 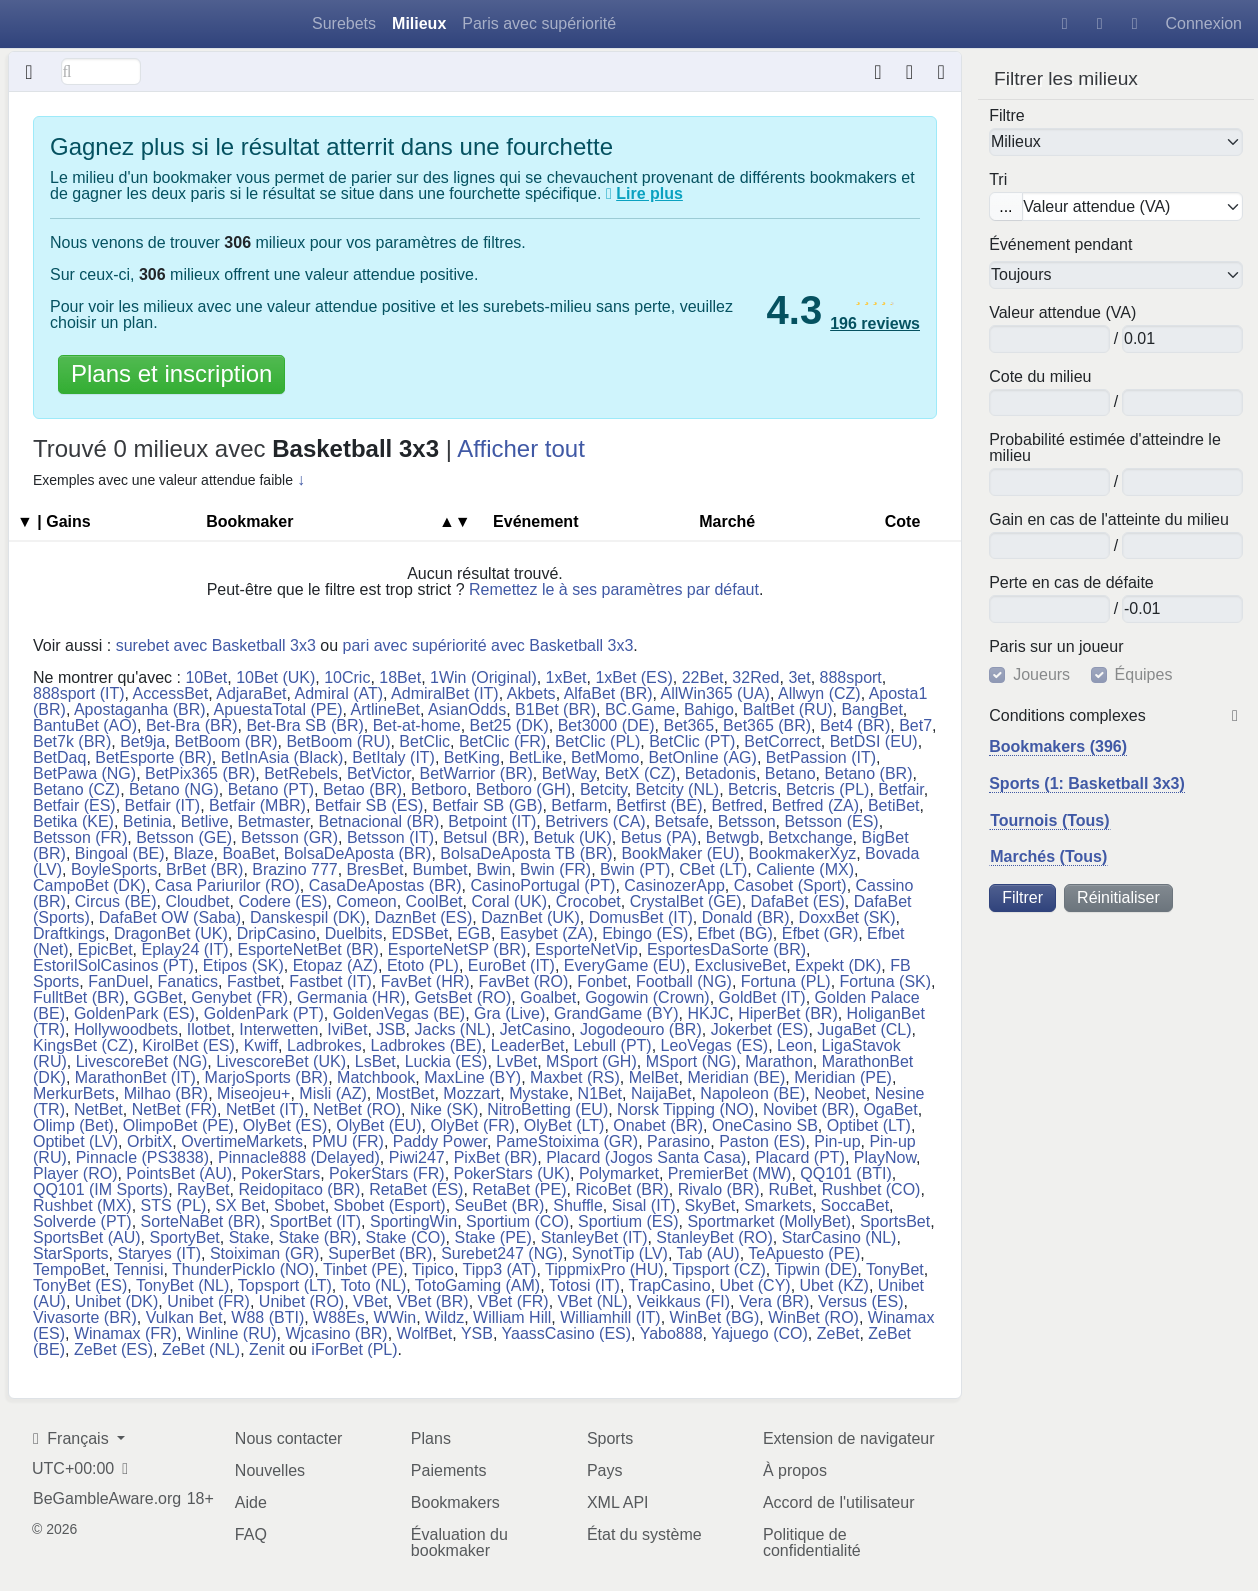 What do you see at coordinates (242, 1141) in the screenshot?
I see `OvertimeMarkets` at bounding box center [242, 1141].